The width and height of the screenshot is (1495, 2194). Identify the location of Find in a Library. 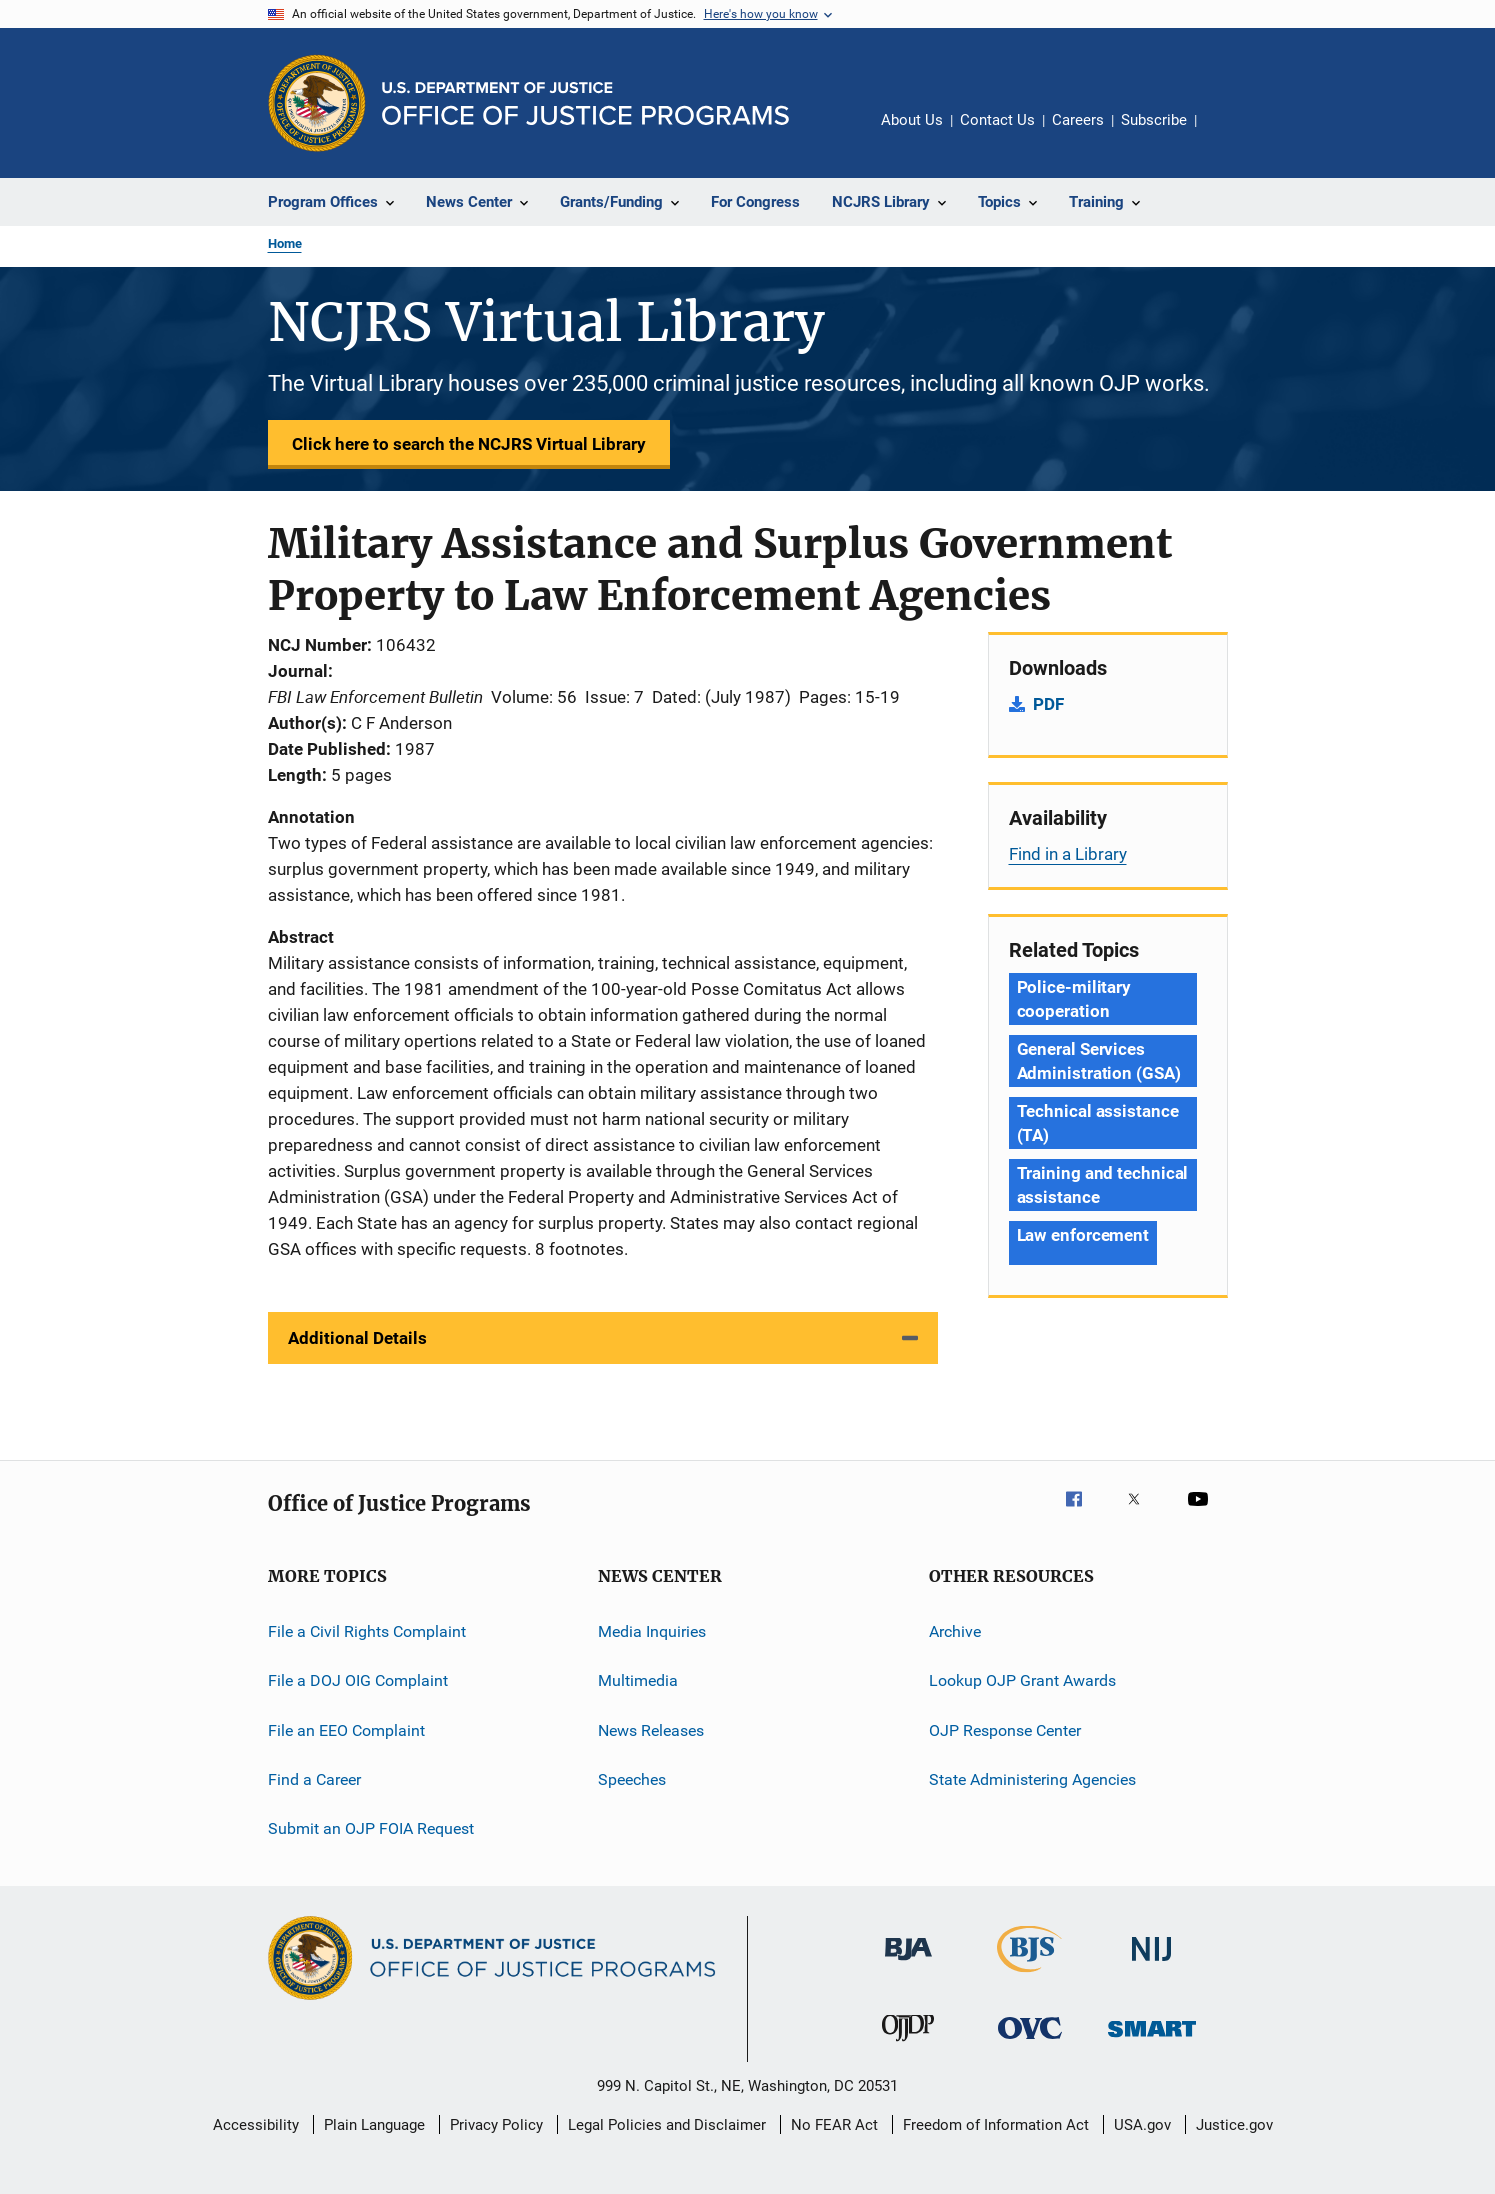
(1068, 854).